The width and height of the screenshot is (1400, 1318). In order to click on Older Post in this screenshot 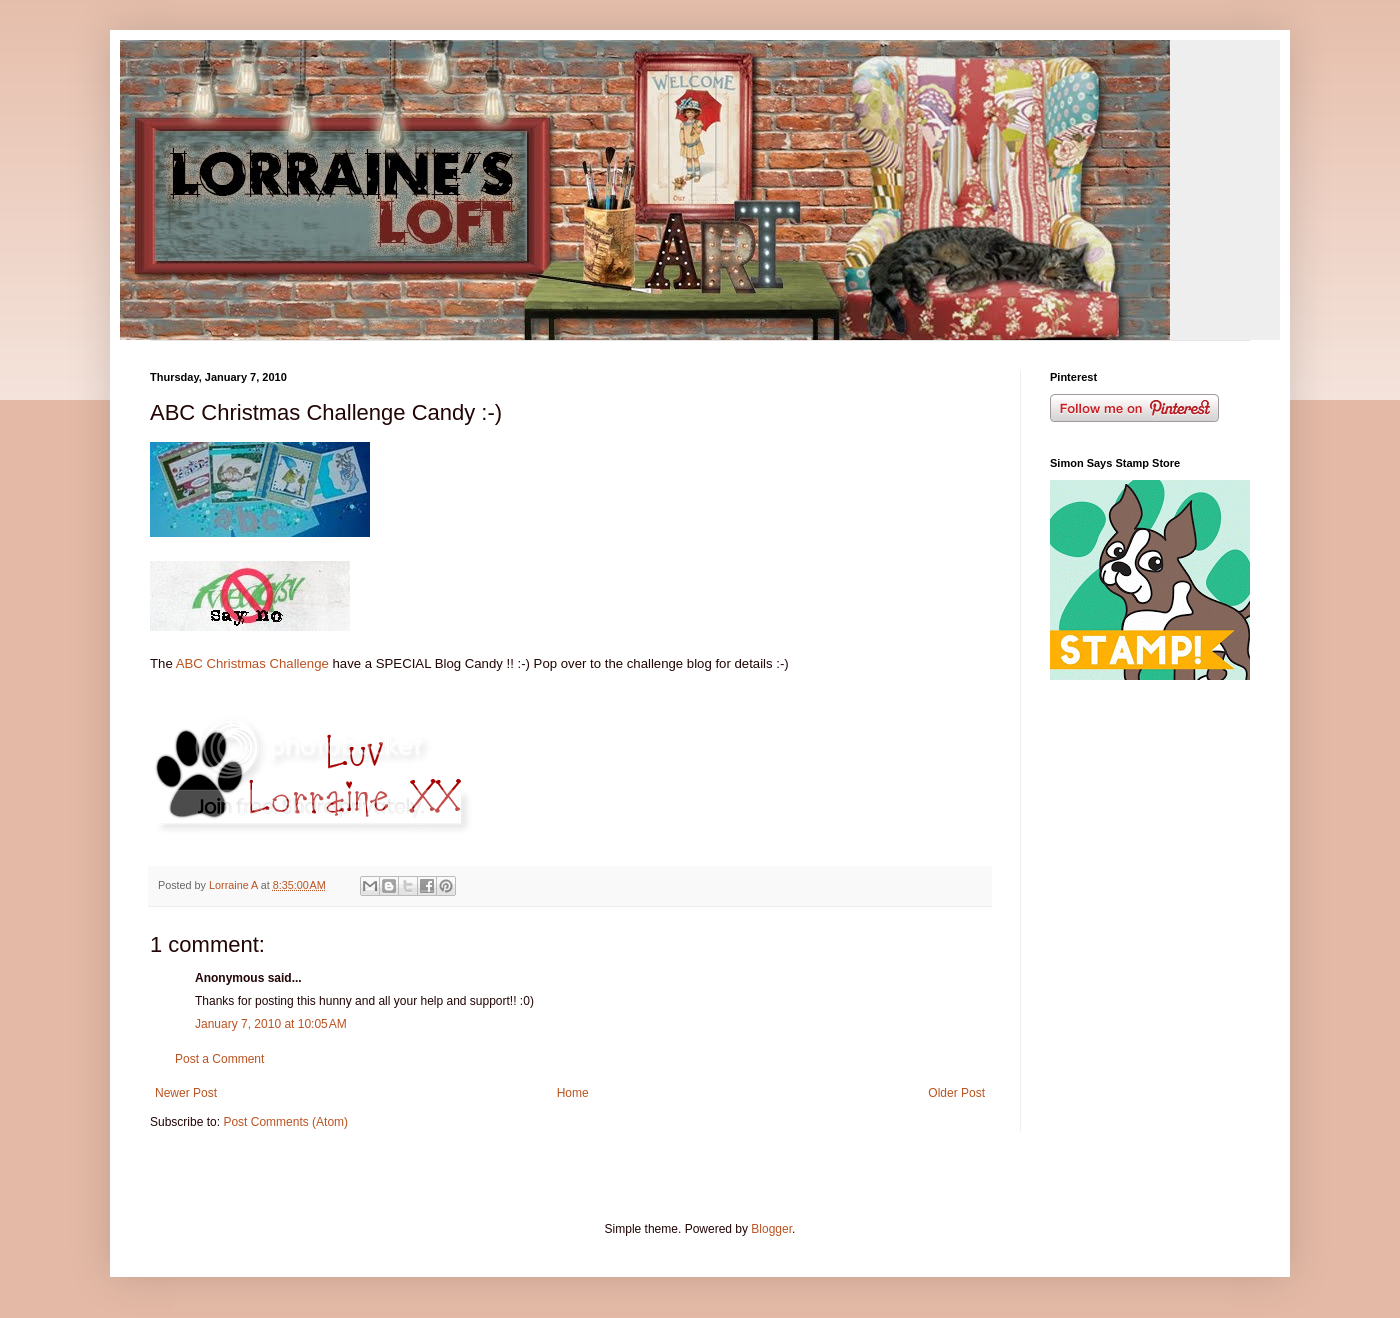, I will do `click(956, 1093)`.